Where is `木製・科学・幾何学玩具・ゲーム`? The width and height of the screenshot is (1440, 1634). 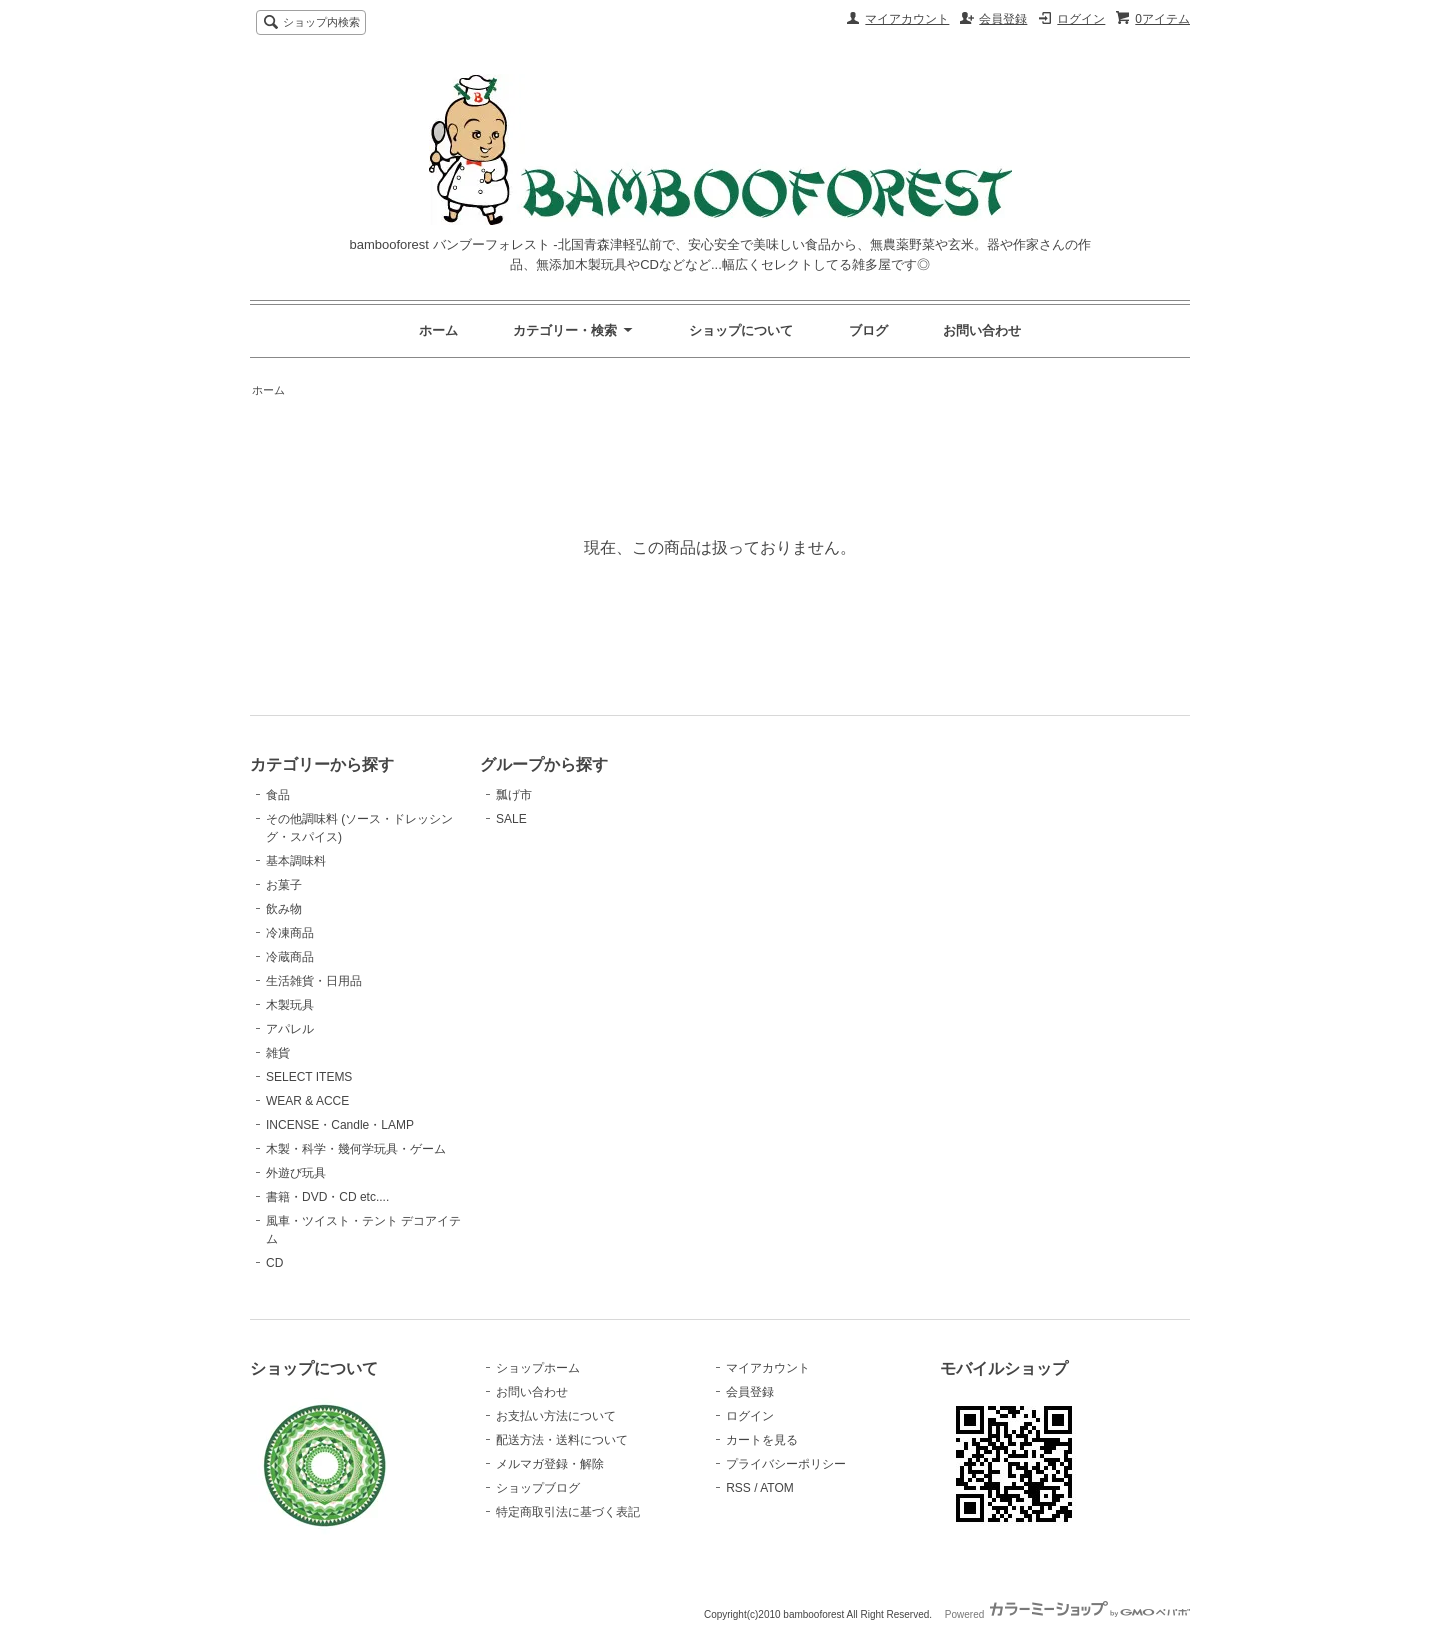
木製・科学・幾何学玩具・ゲーム is located at coordinates (356, 1149).